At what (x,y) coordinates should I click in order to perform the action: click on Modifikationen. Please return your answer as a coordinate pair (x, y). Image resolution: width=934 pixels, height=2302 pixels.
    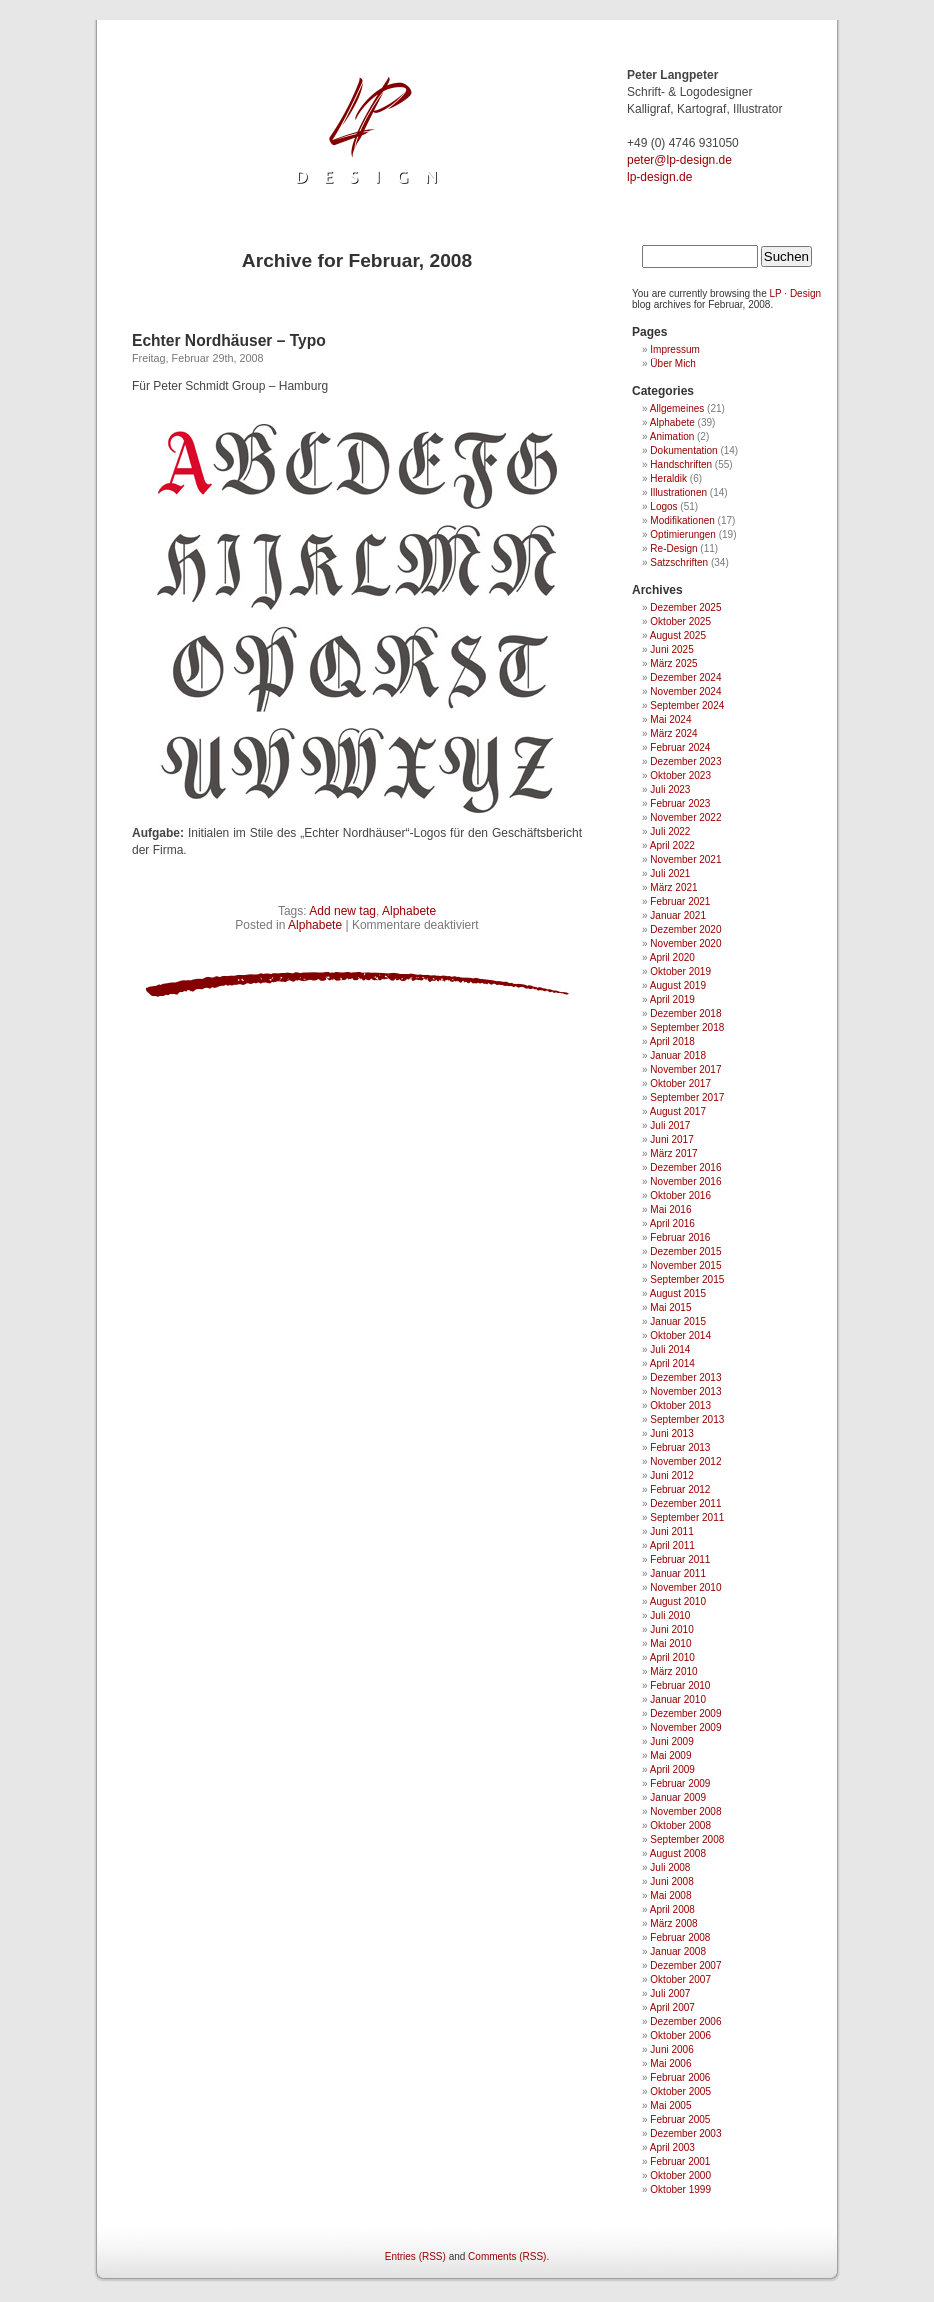
    Looking at the image, I should click on (682, 520).